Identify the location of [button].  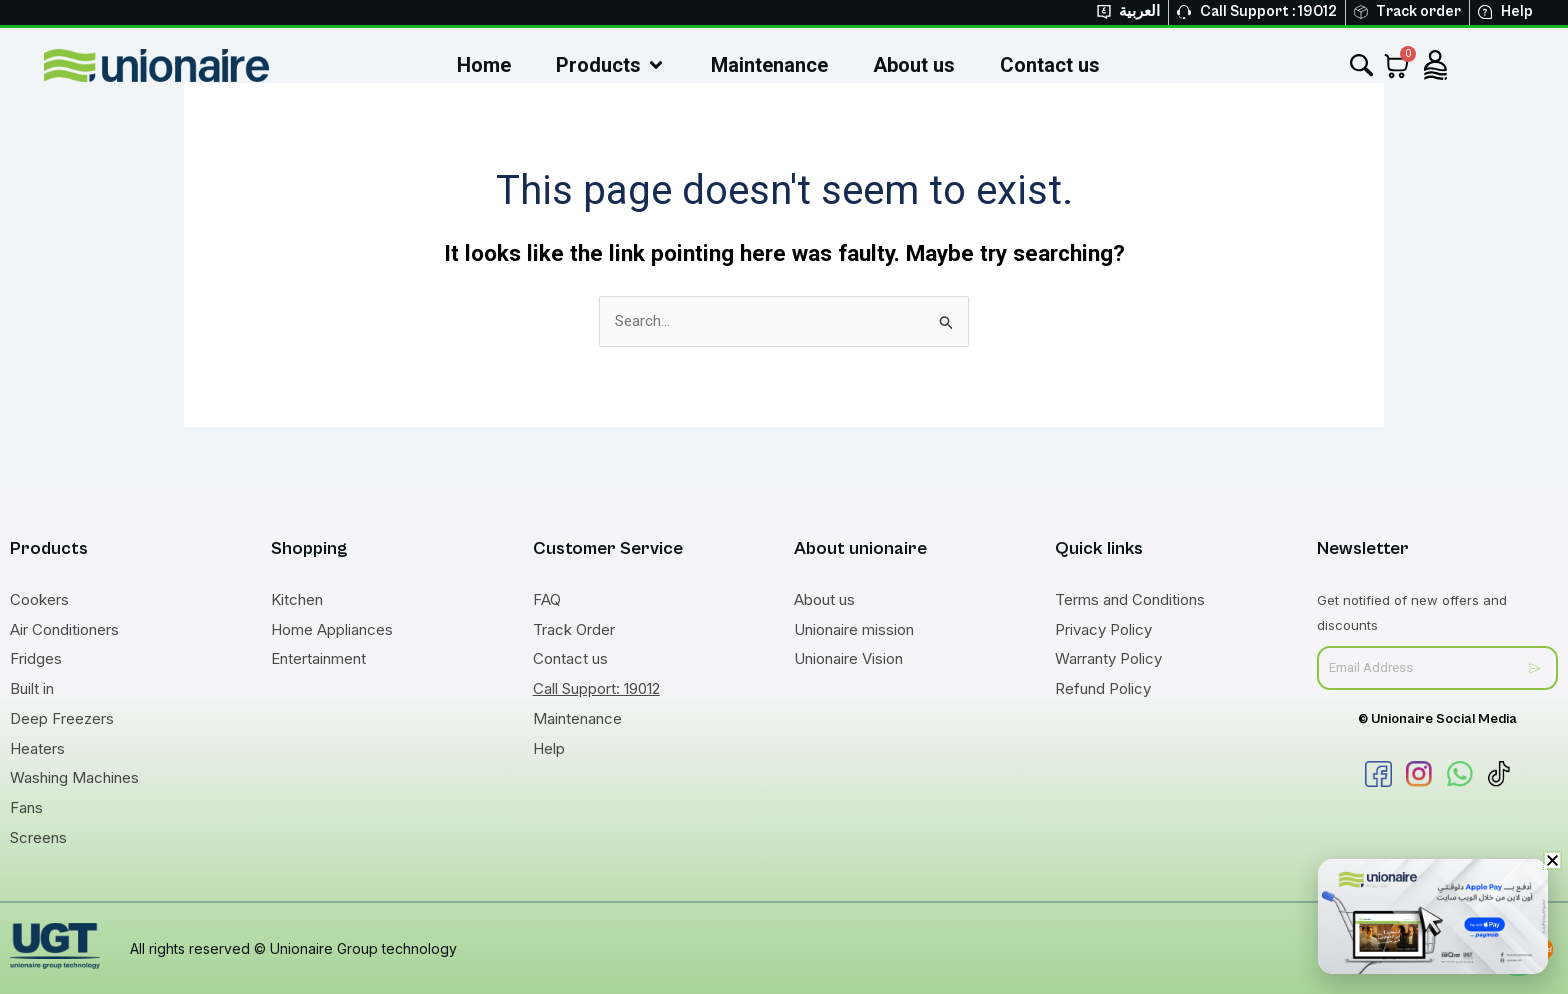
(1552, 860).